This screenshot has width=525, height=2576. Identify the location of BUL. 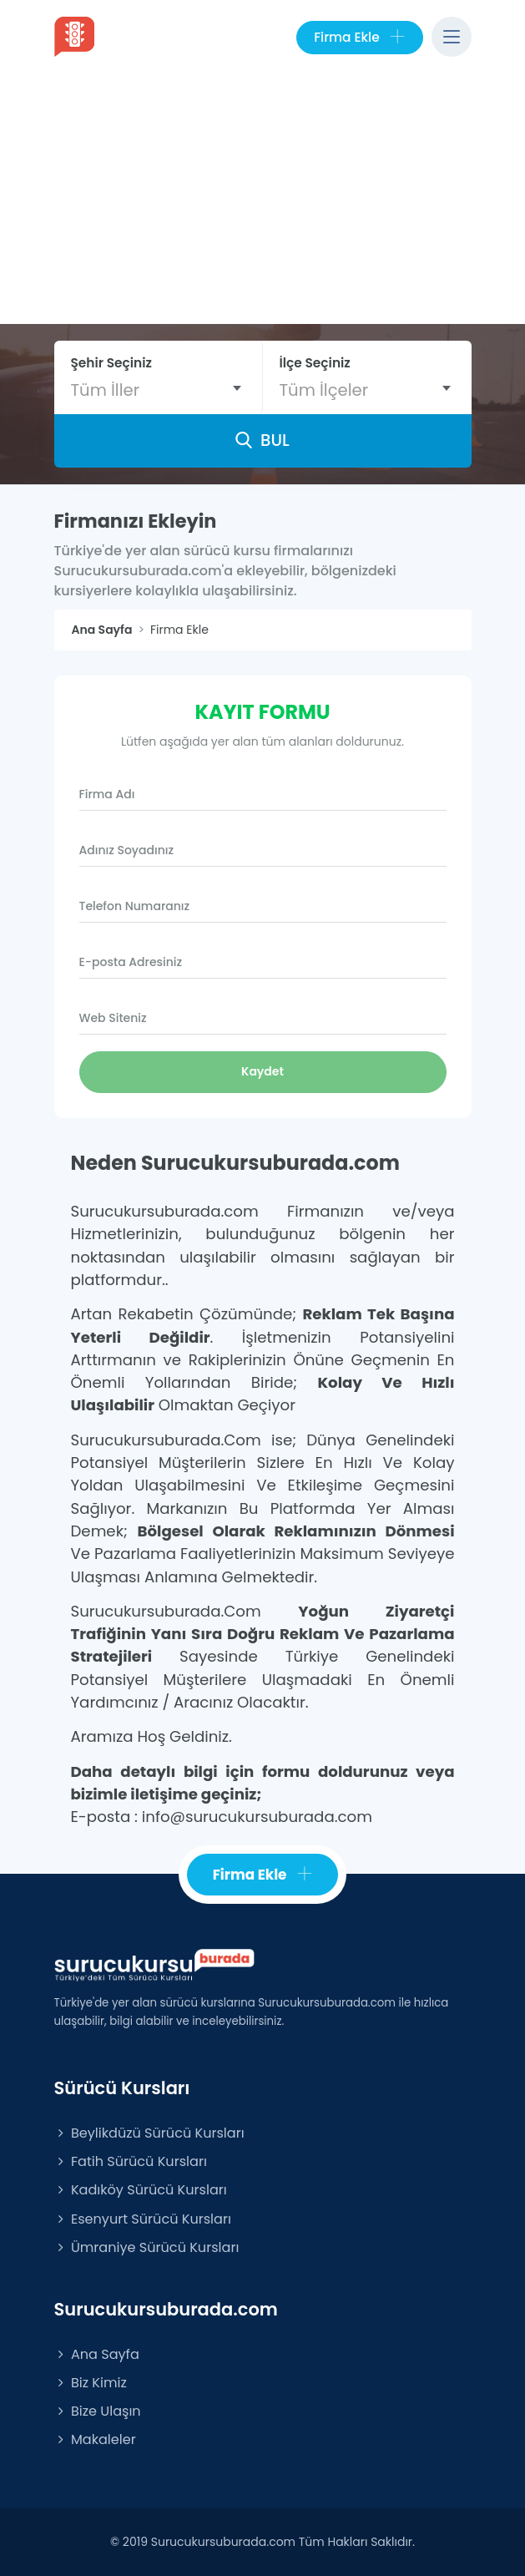
(262, 440).